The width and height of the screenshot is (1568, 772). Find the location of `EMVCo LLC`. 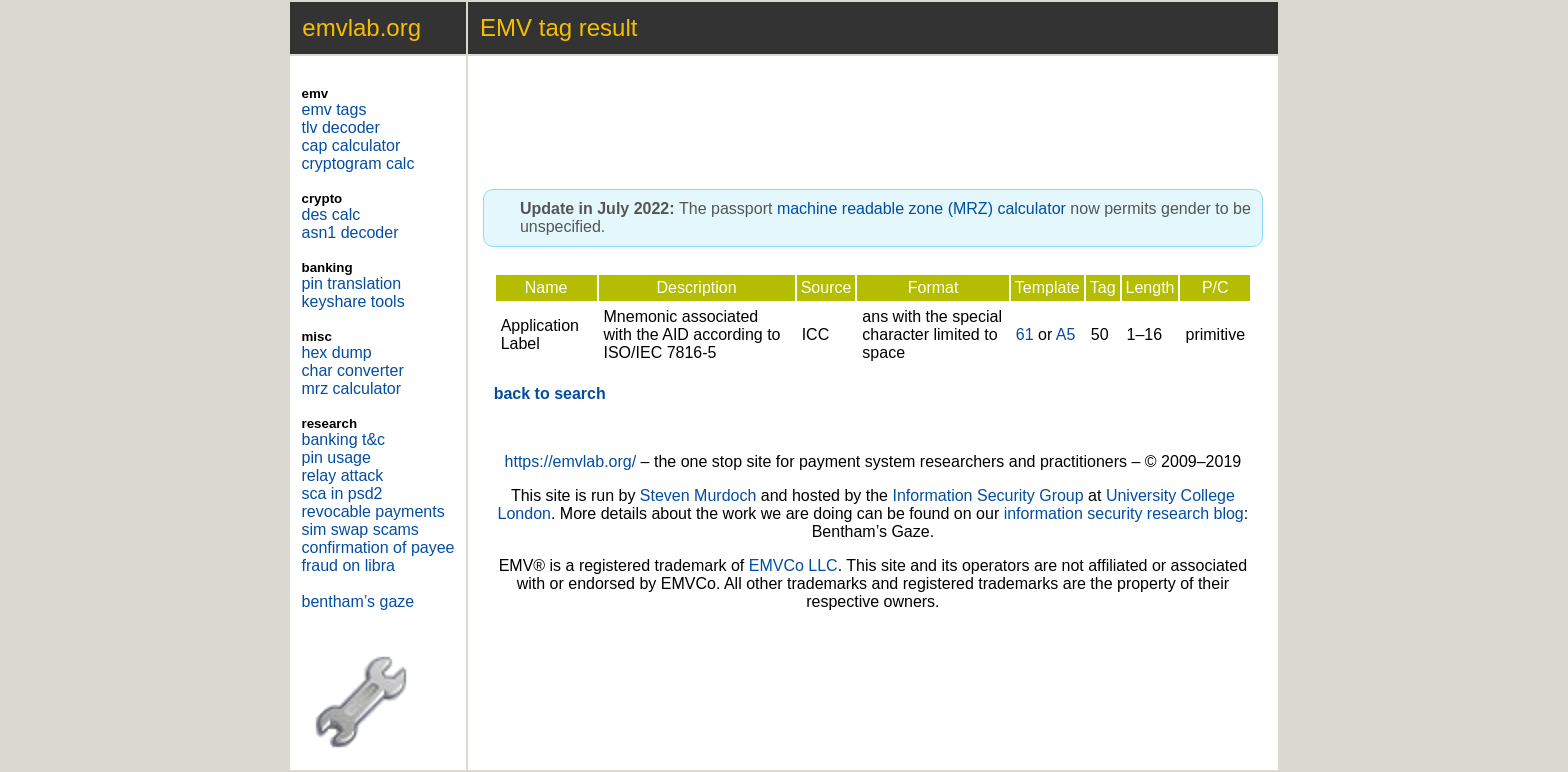

EMVCo LLC is located at coordinates (793, 565).